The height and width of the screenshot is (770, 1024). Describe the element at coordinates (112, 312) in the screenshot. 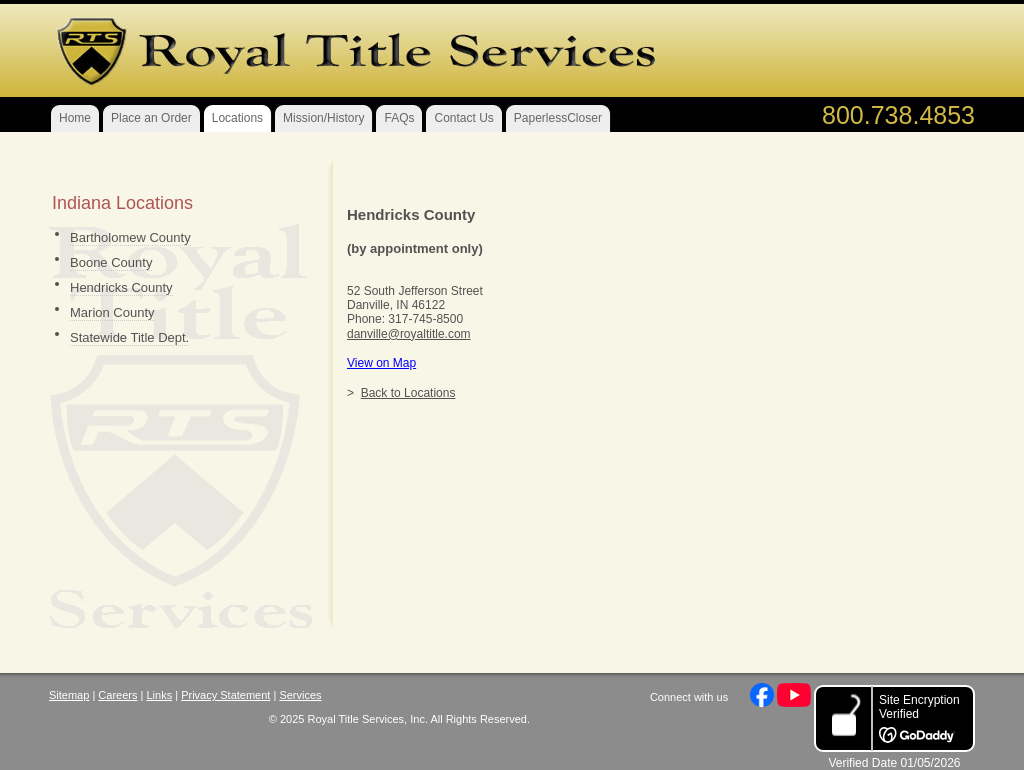

I see `Marion County` at that location.